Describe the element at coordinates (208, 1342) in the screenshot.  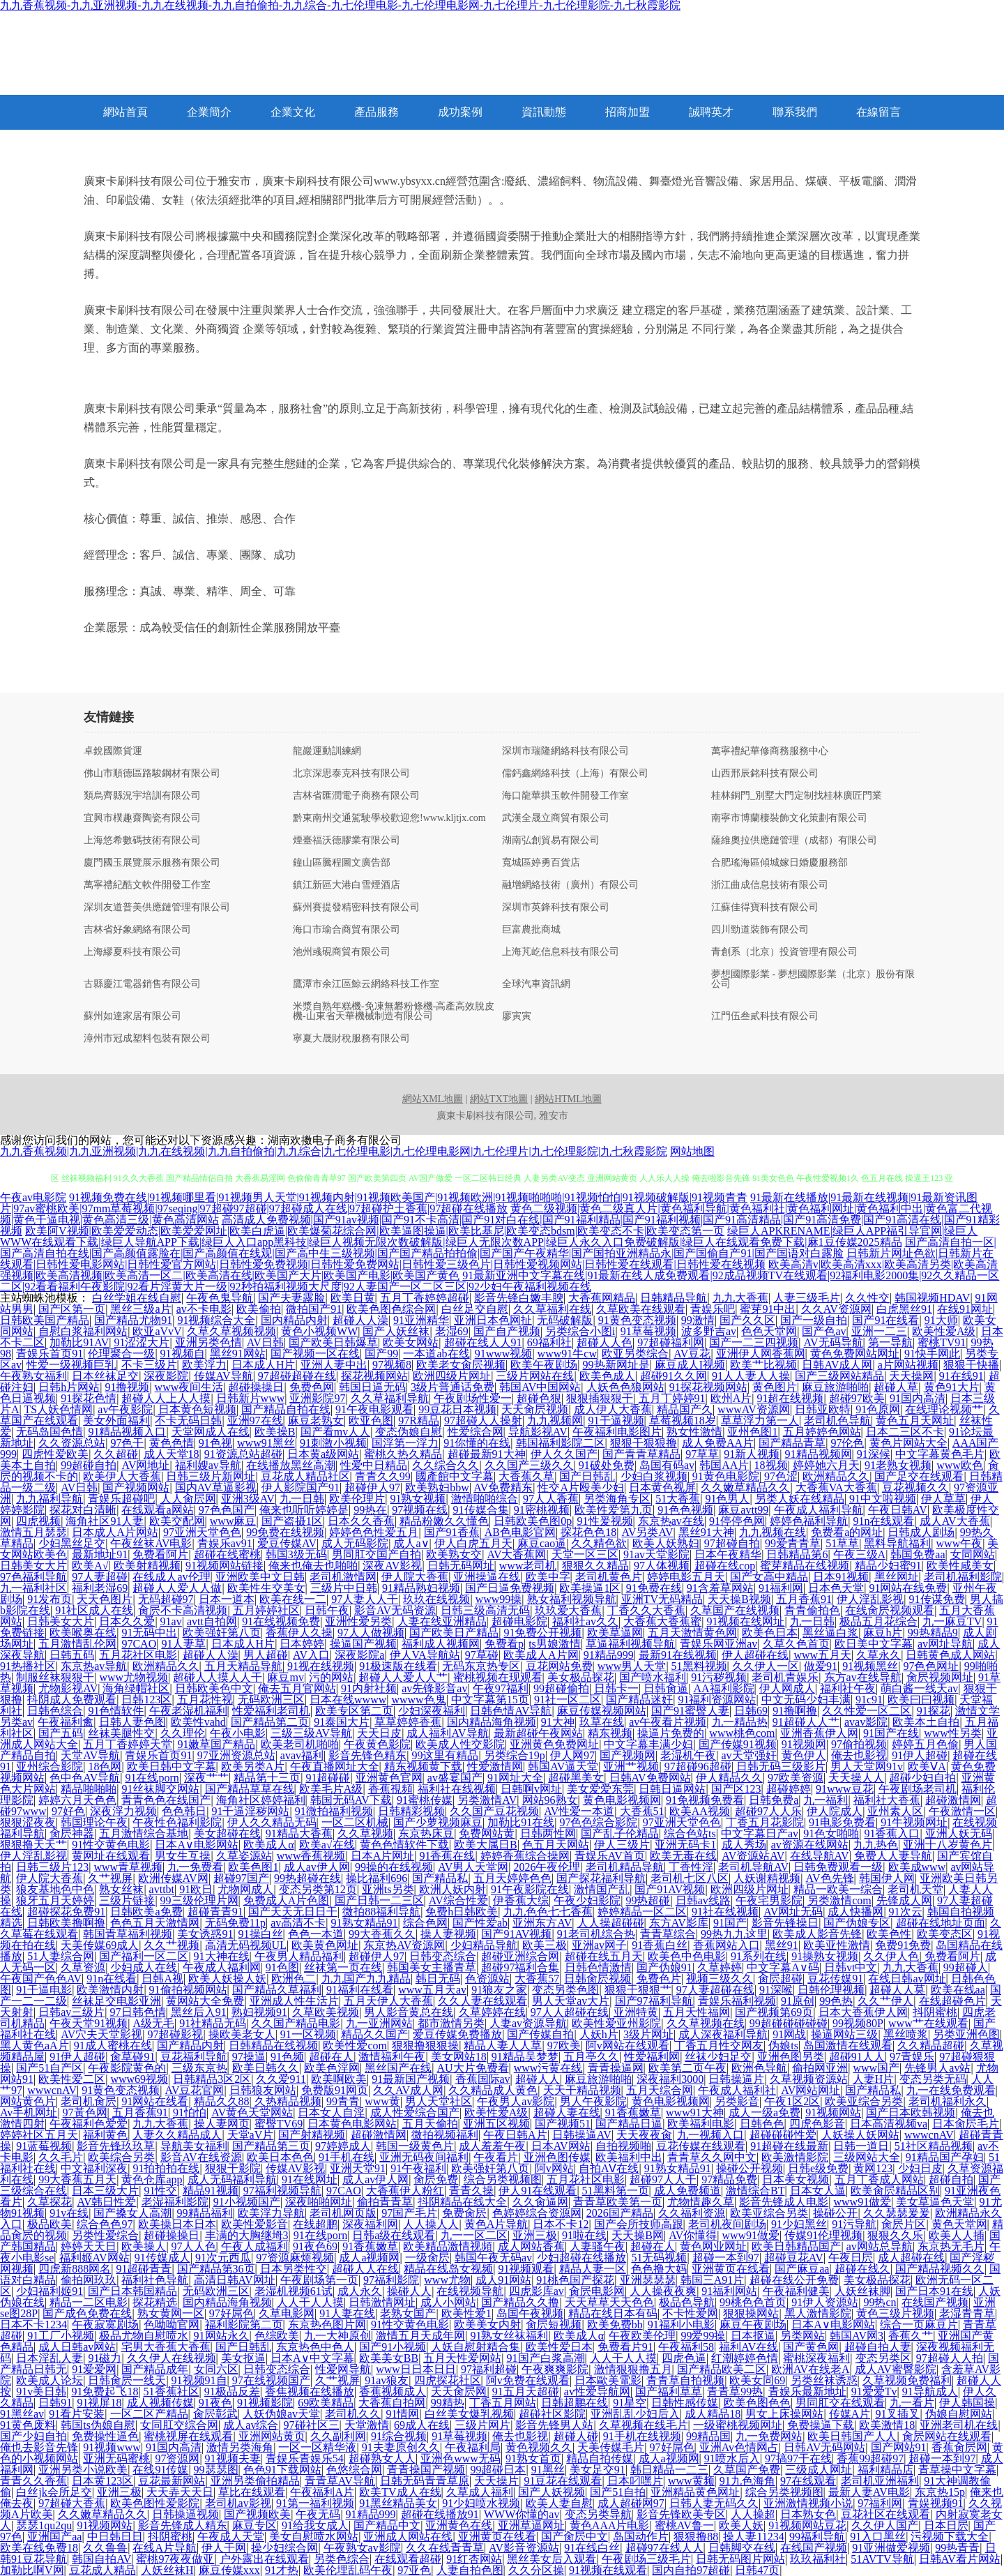
I see `亚洲另类色情` at that location.